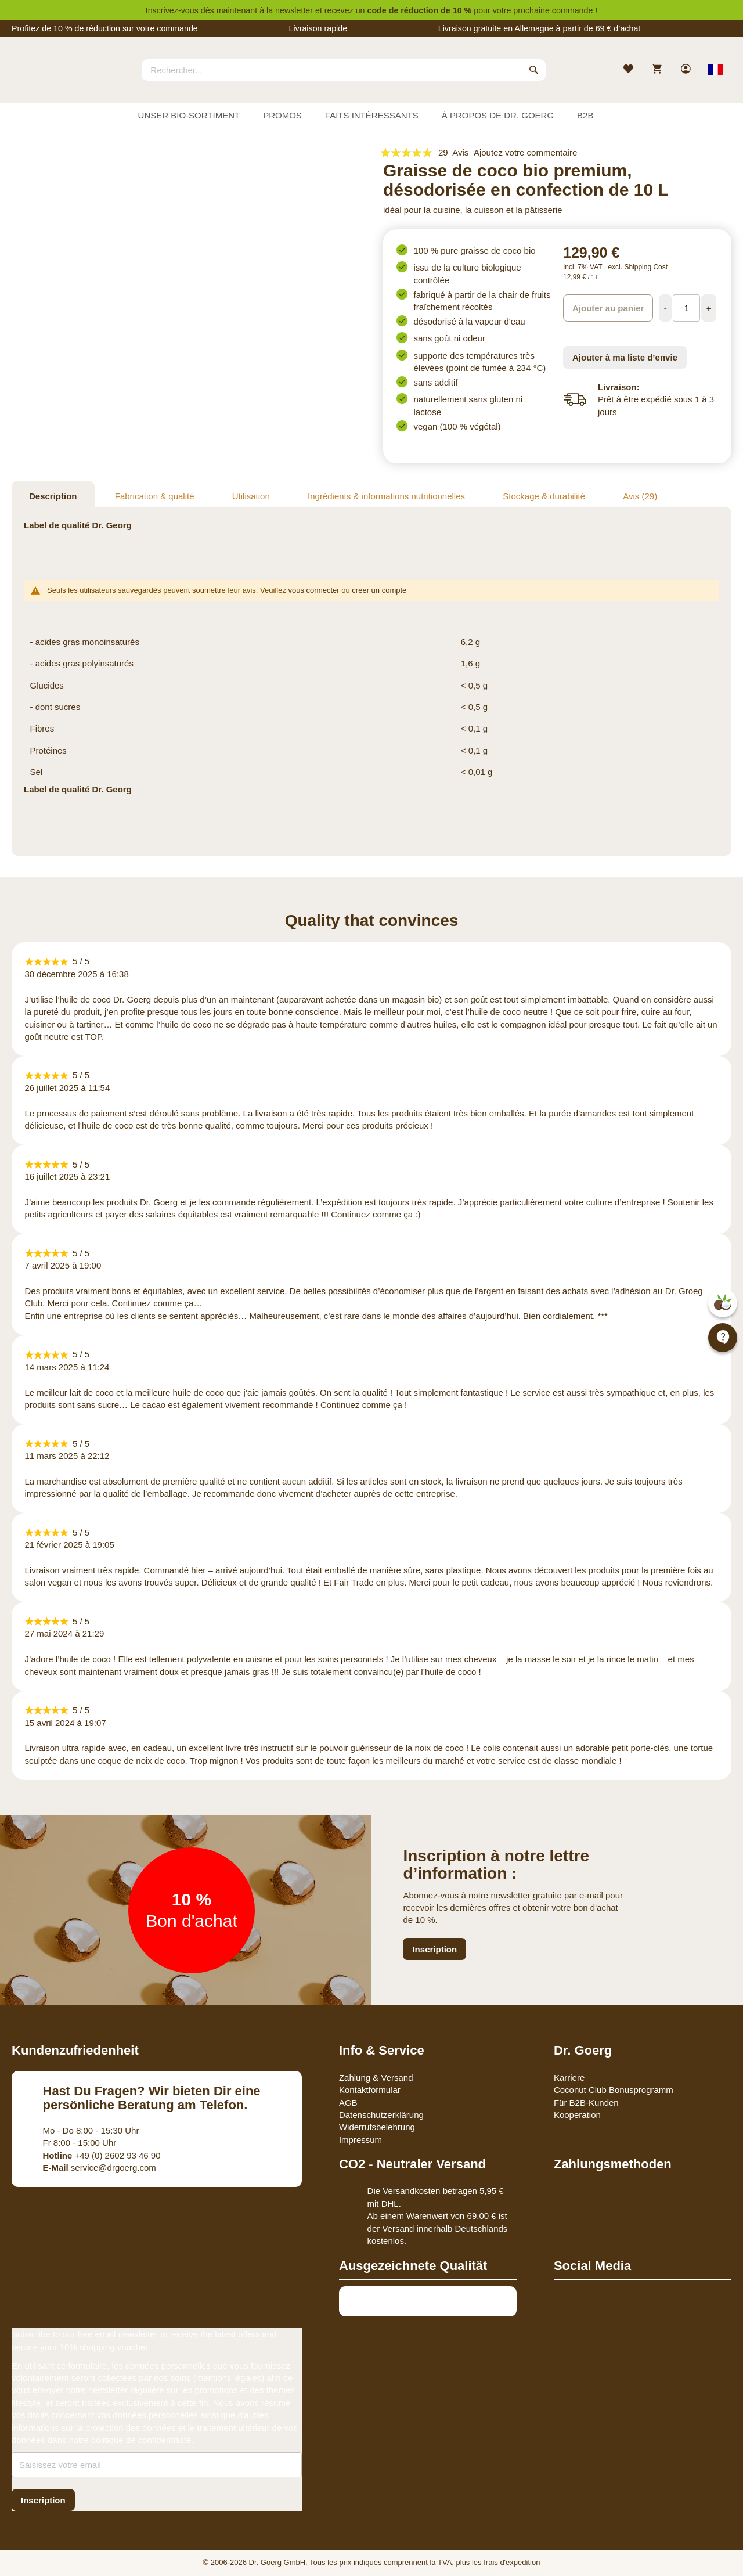 The height and width of the screenshot is (2576, 743). Describe the element at coordinates (613, 2090) in the screenshot. I see `Coconut Club Bonusprogramm` at that location.